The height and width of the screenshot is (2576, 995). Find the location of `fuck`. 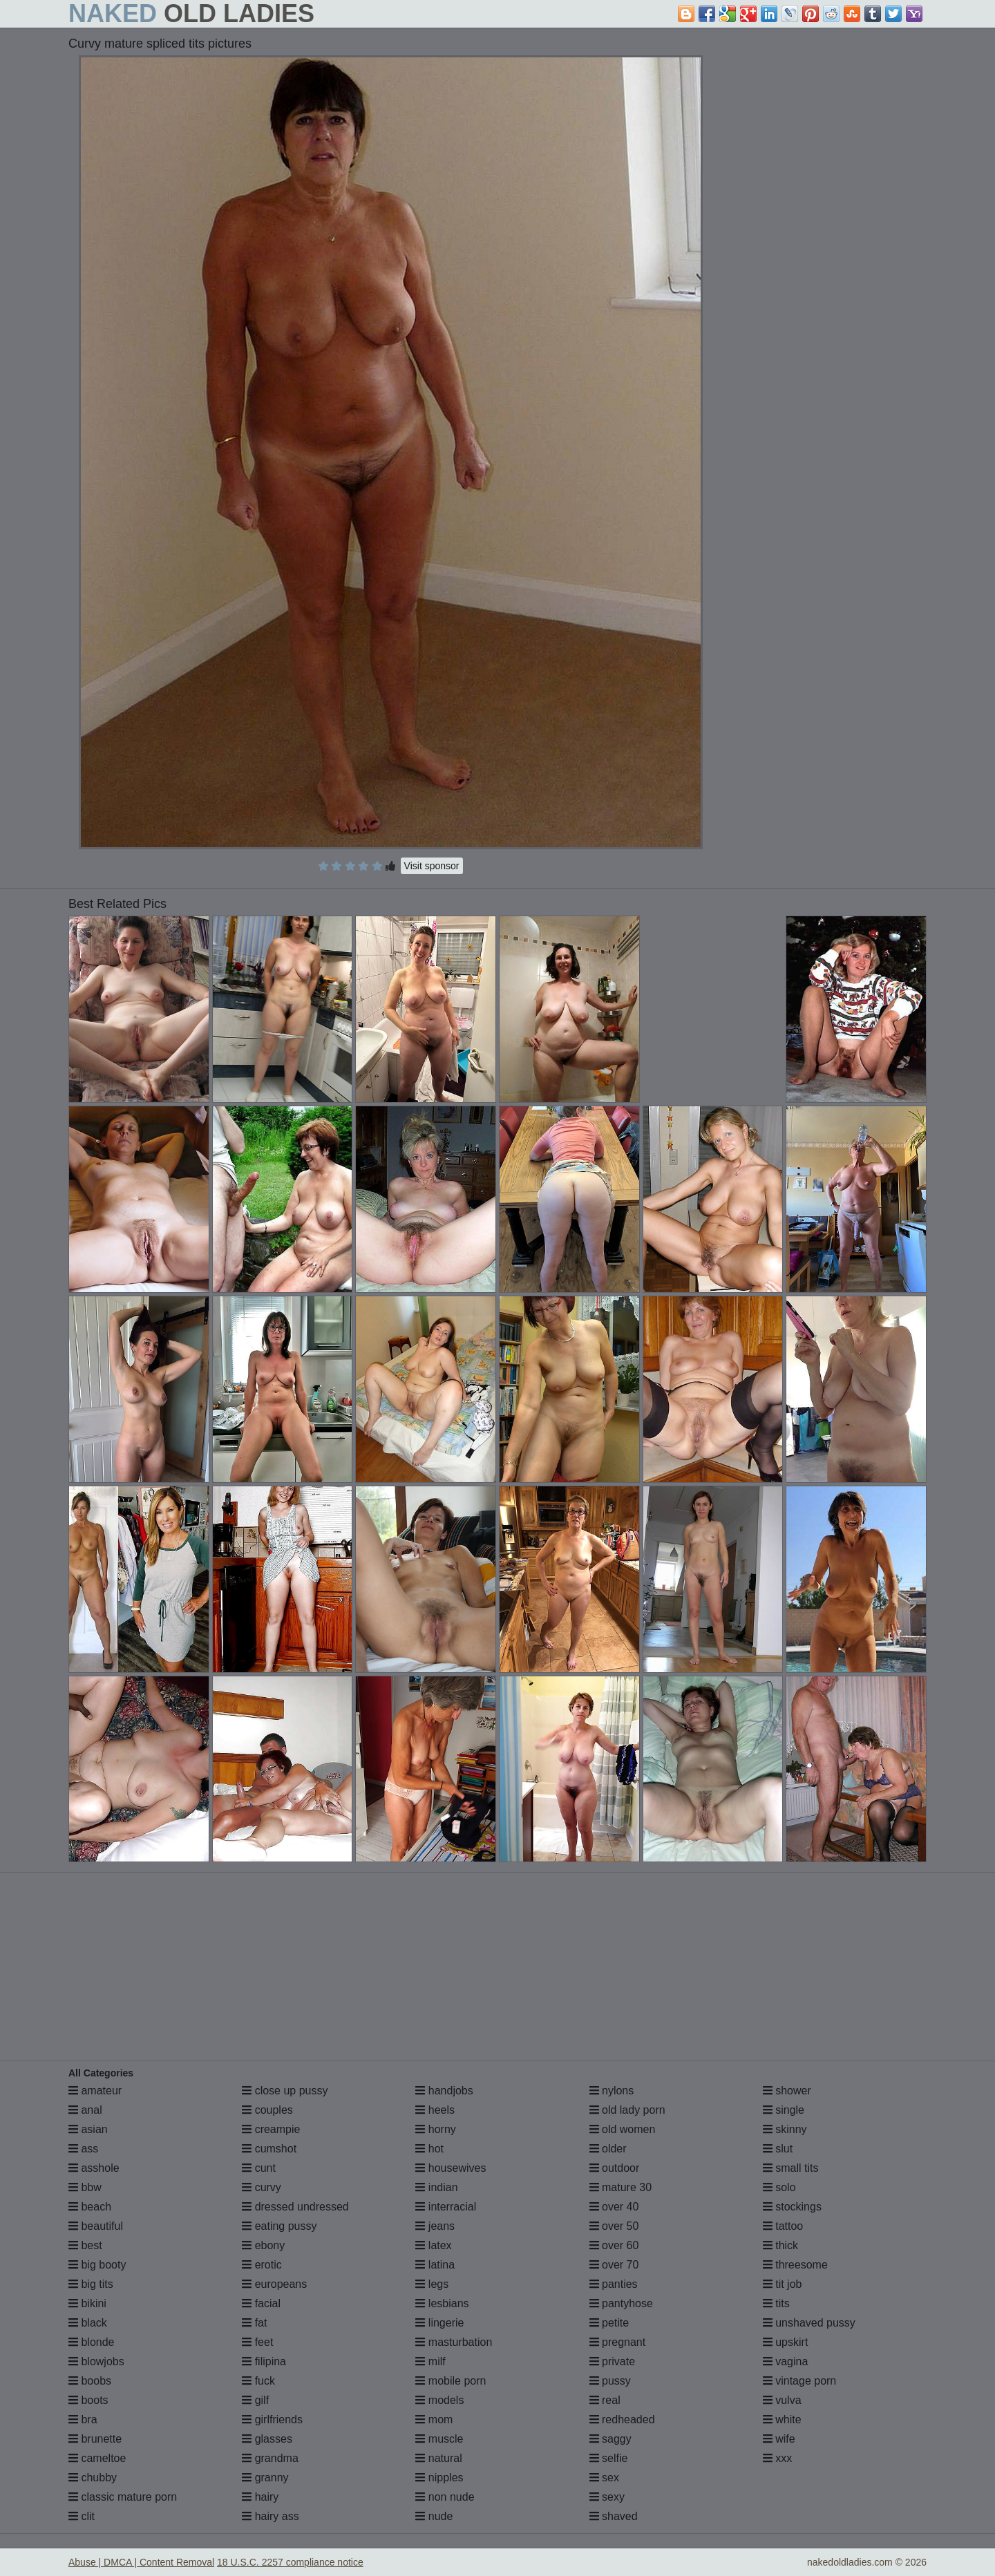

fuck is located at coordinates (258, 2381).